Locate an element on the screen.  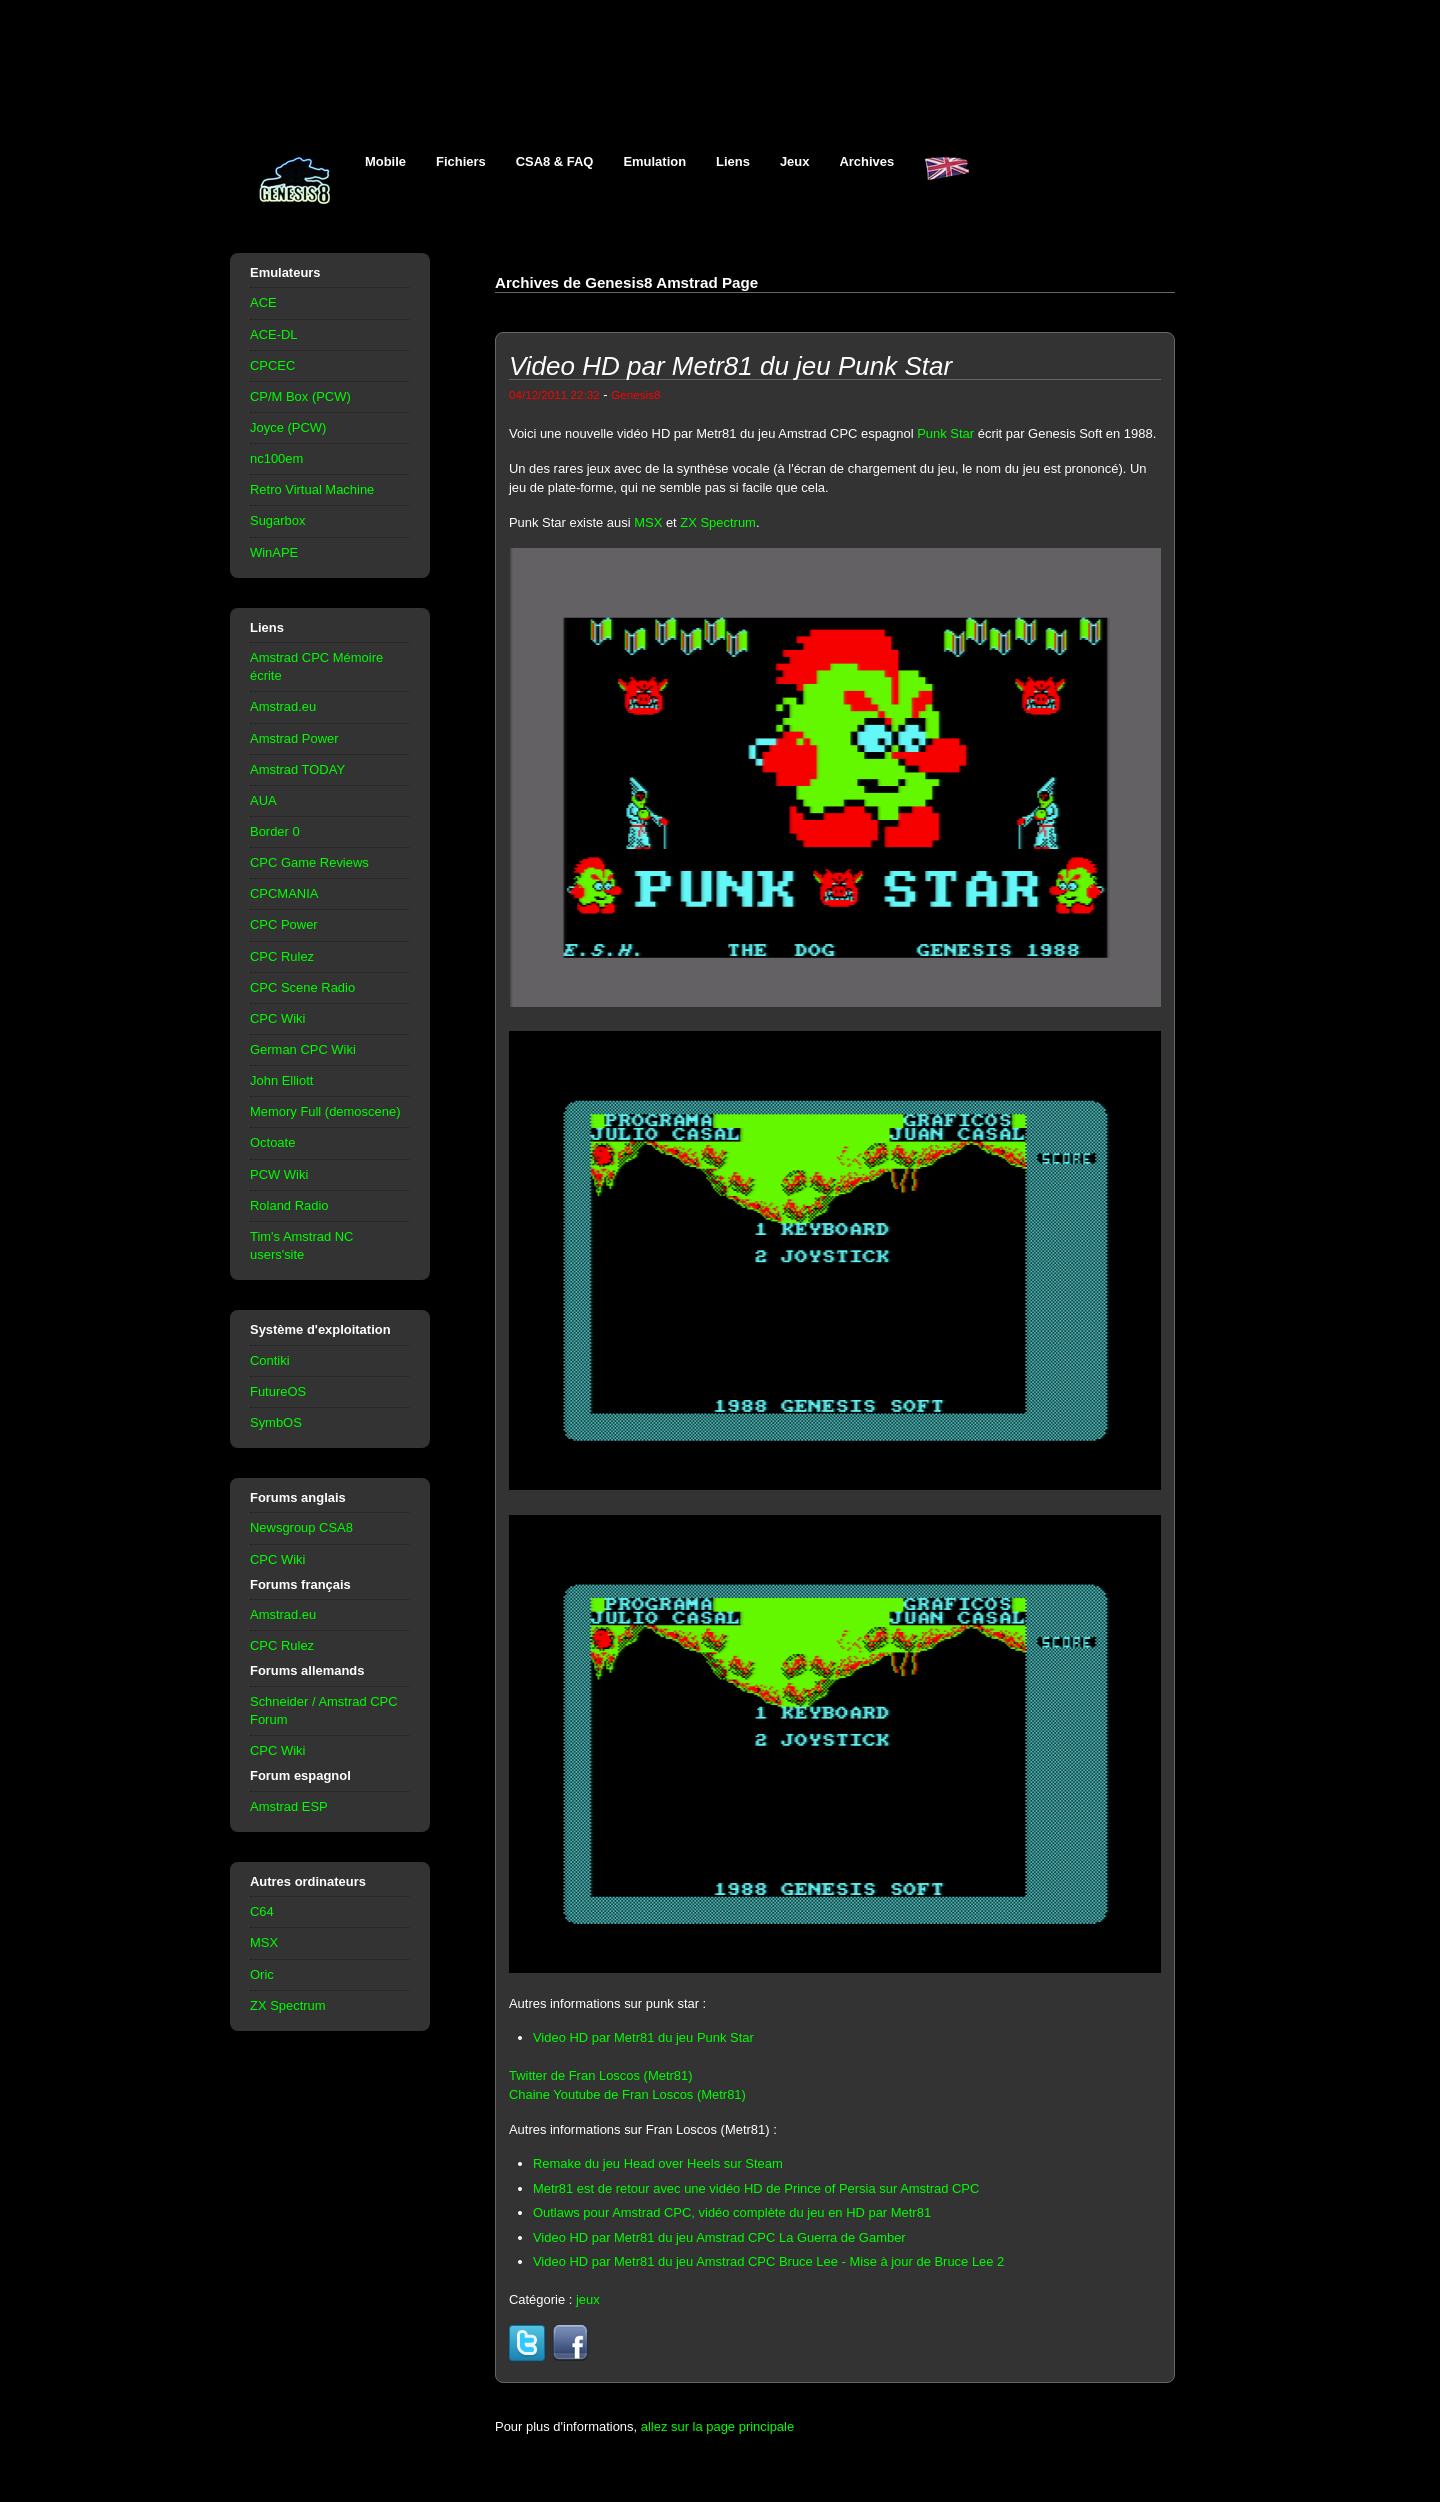
FutureOS is located at coordinates (278, 1391).